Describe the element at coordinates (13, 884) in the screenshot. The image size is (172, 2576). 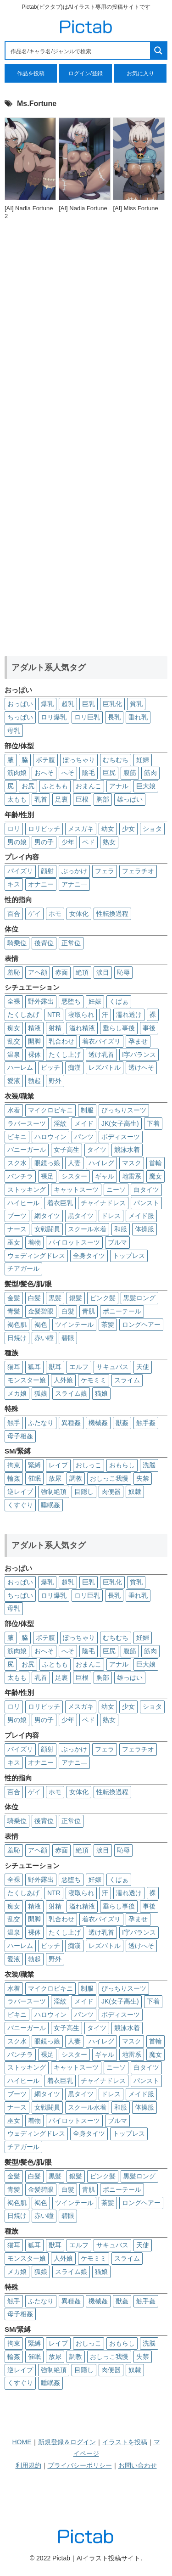
I see `キス` at that location.